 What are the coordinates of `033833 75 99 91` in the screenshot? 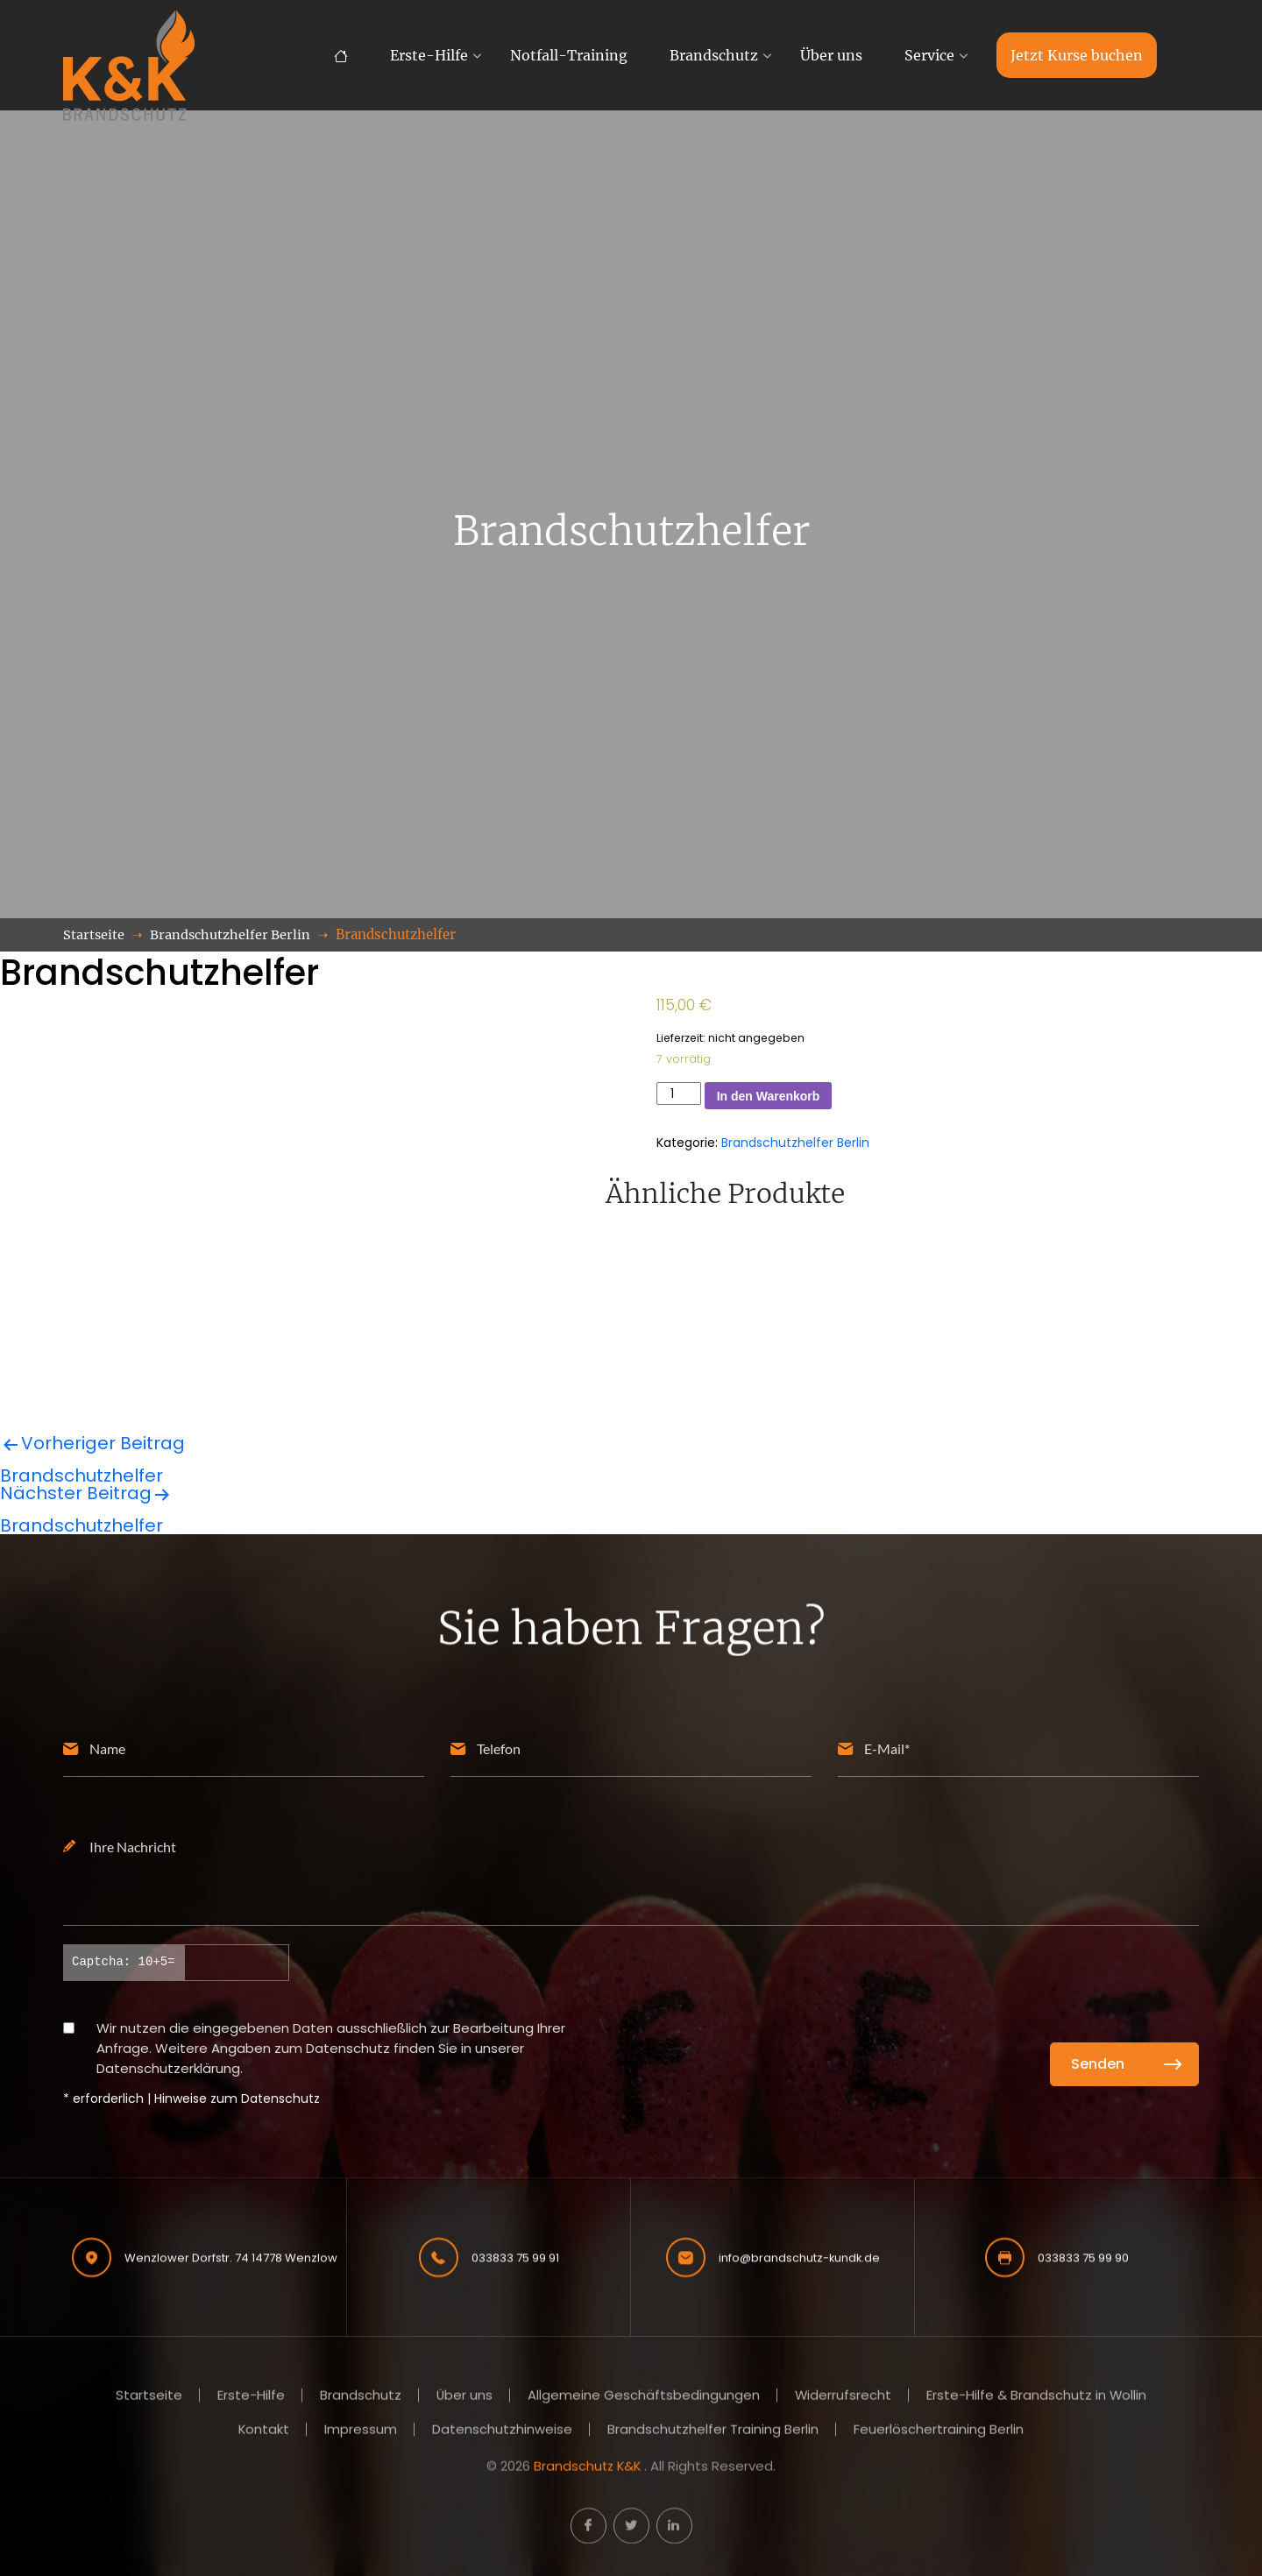 It's located at (515, 2255).